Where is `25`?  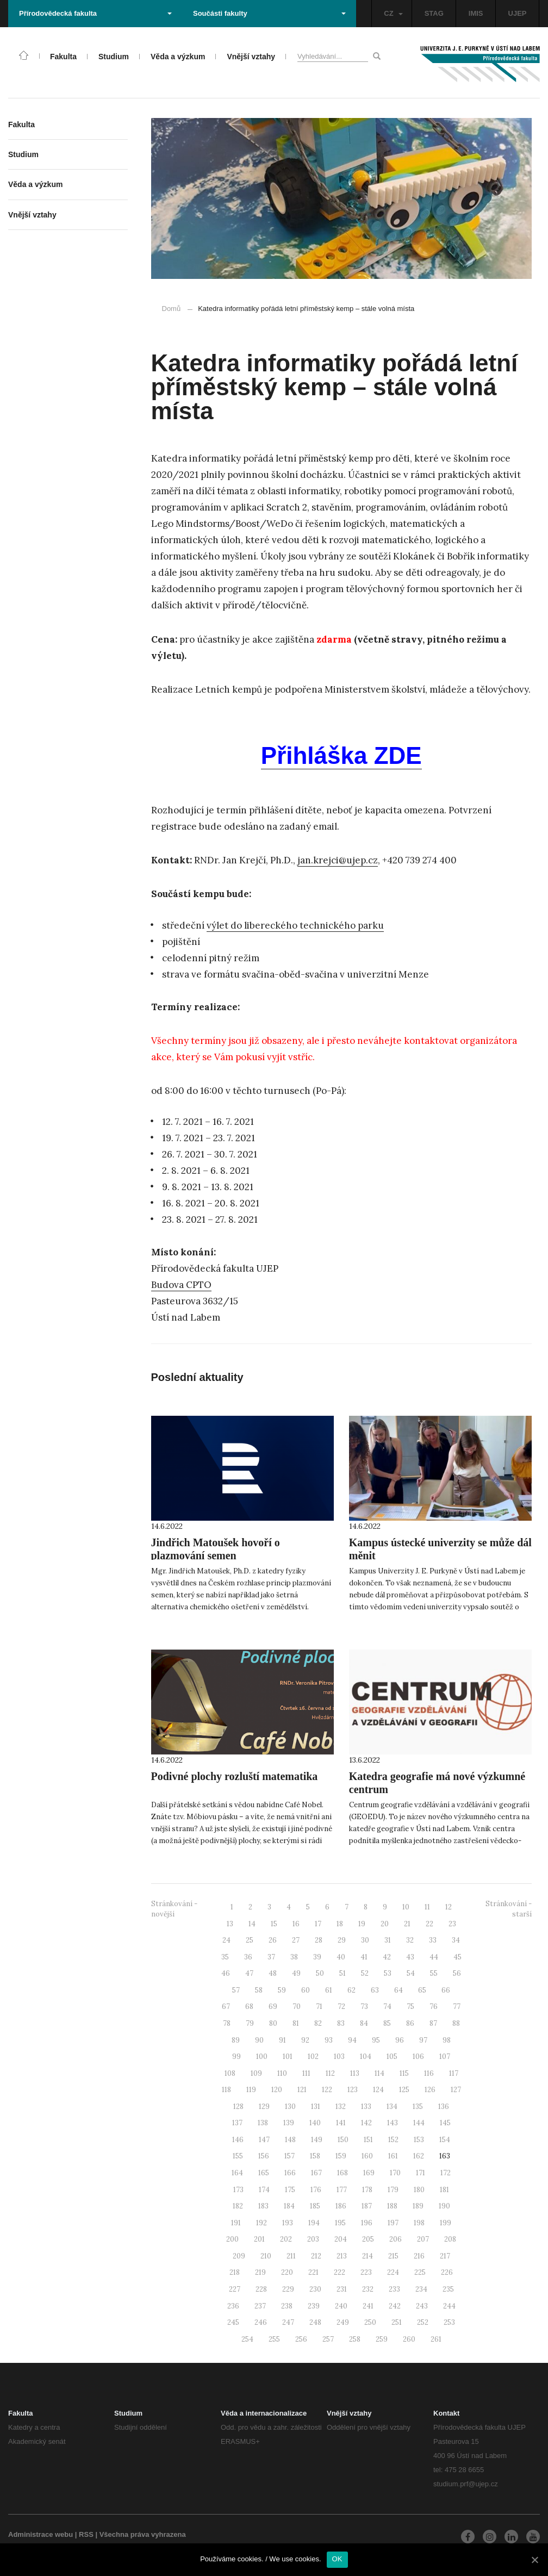 25 is located at coordinates (249, 1940).